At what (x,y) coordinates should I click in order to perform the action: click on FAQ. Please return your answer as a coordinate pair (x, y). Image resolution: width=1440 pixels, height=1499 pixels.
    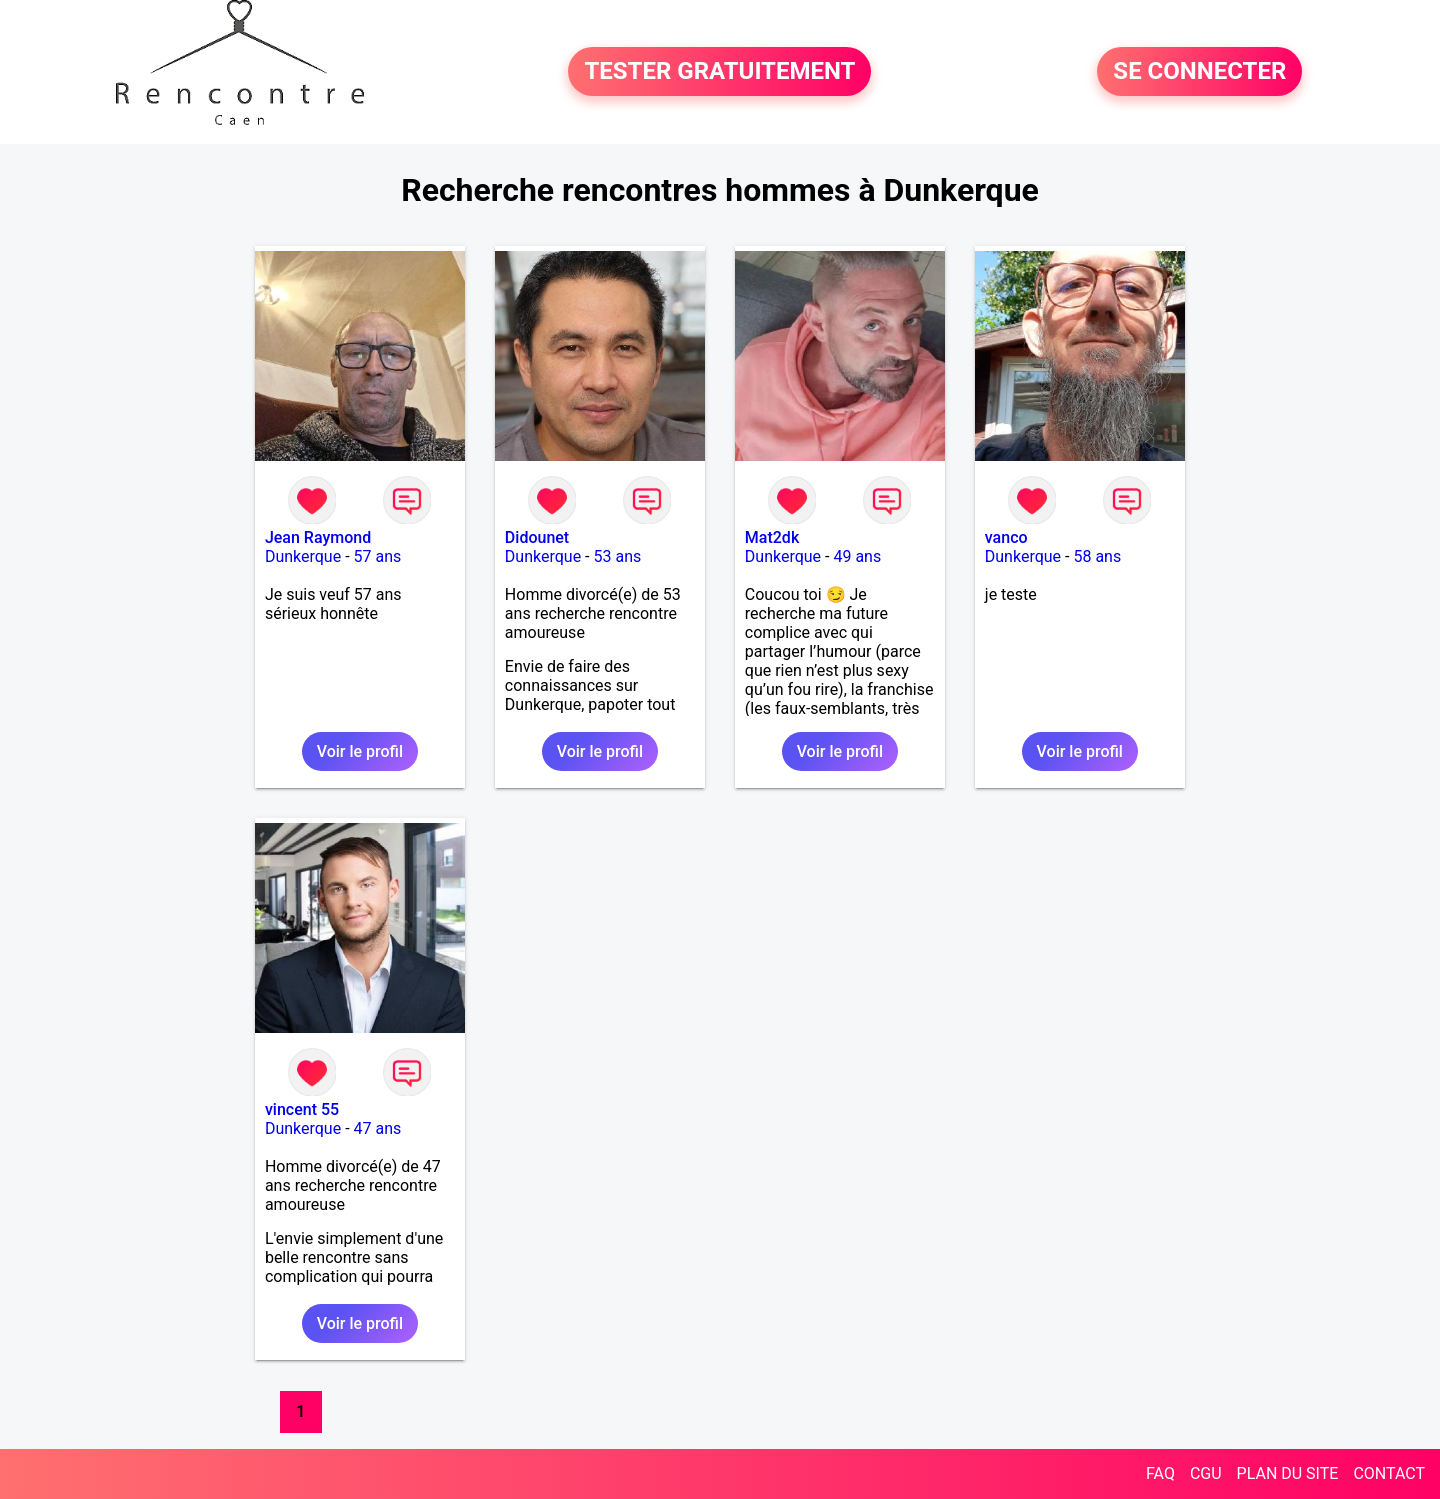
    Looking at the image, I should click on (1160, 1473).